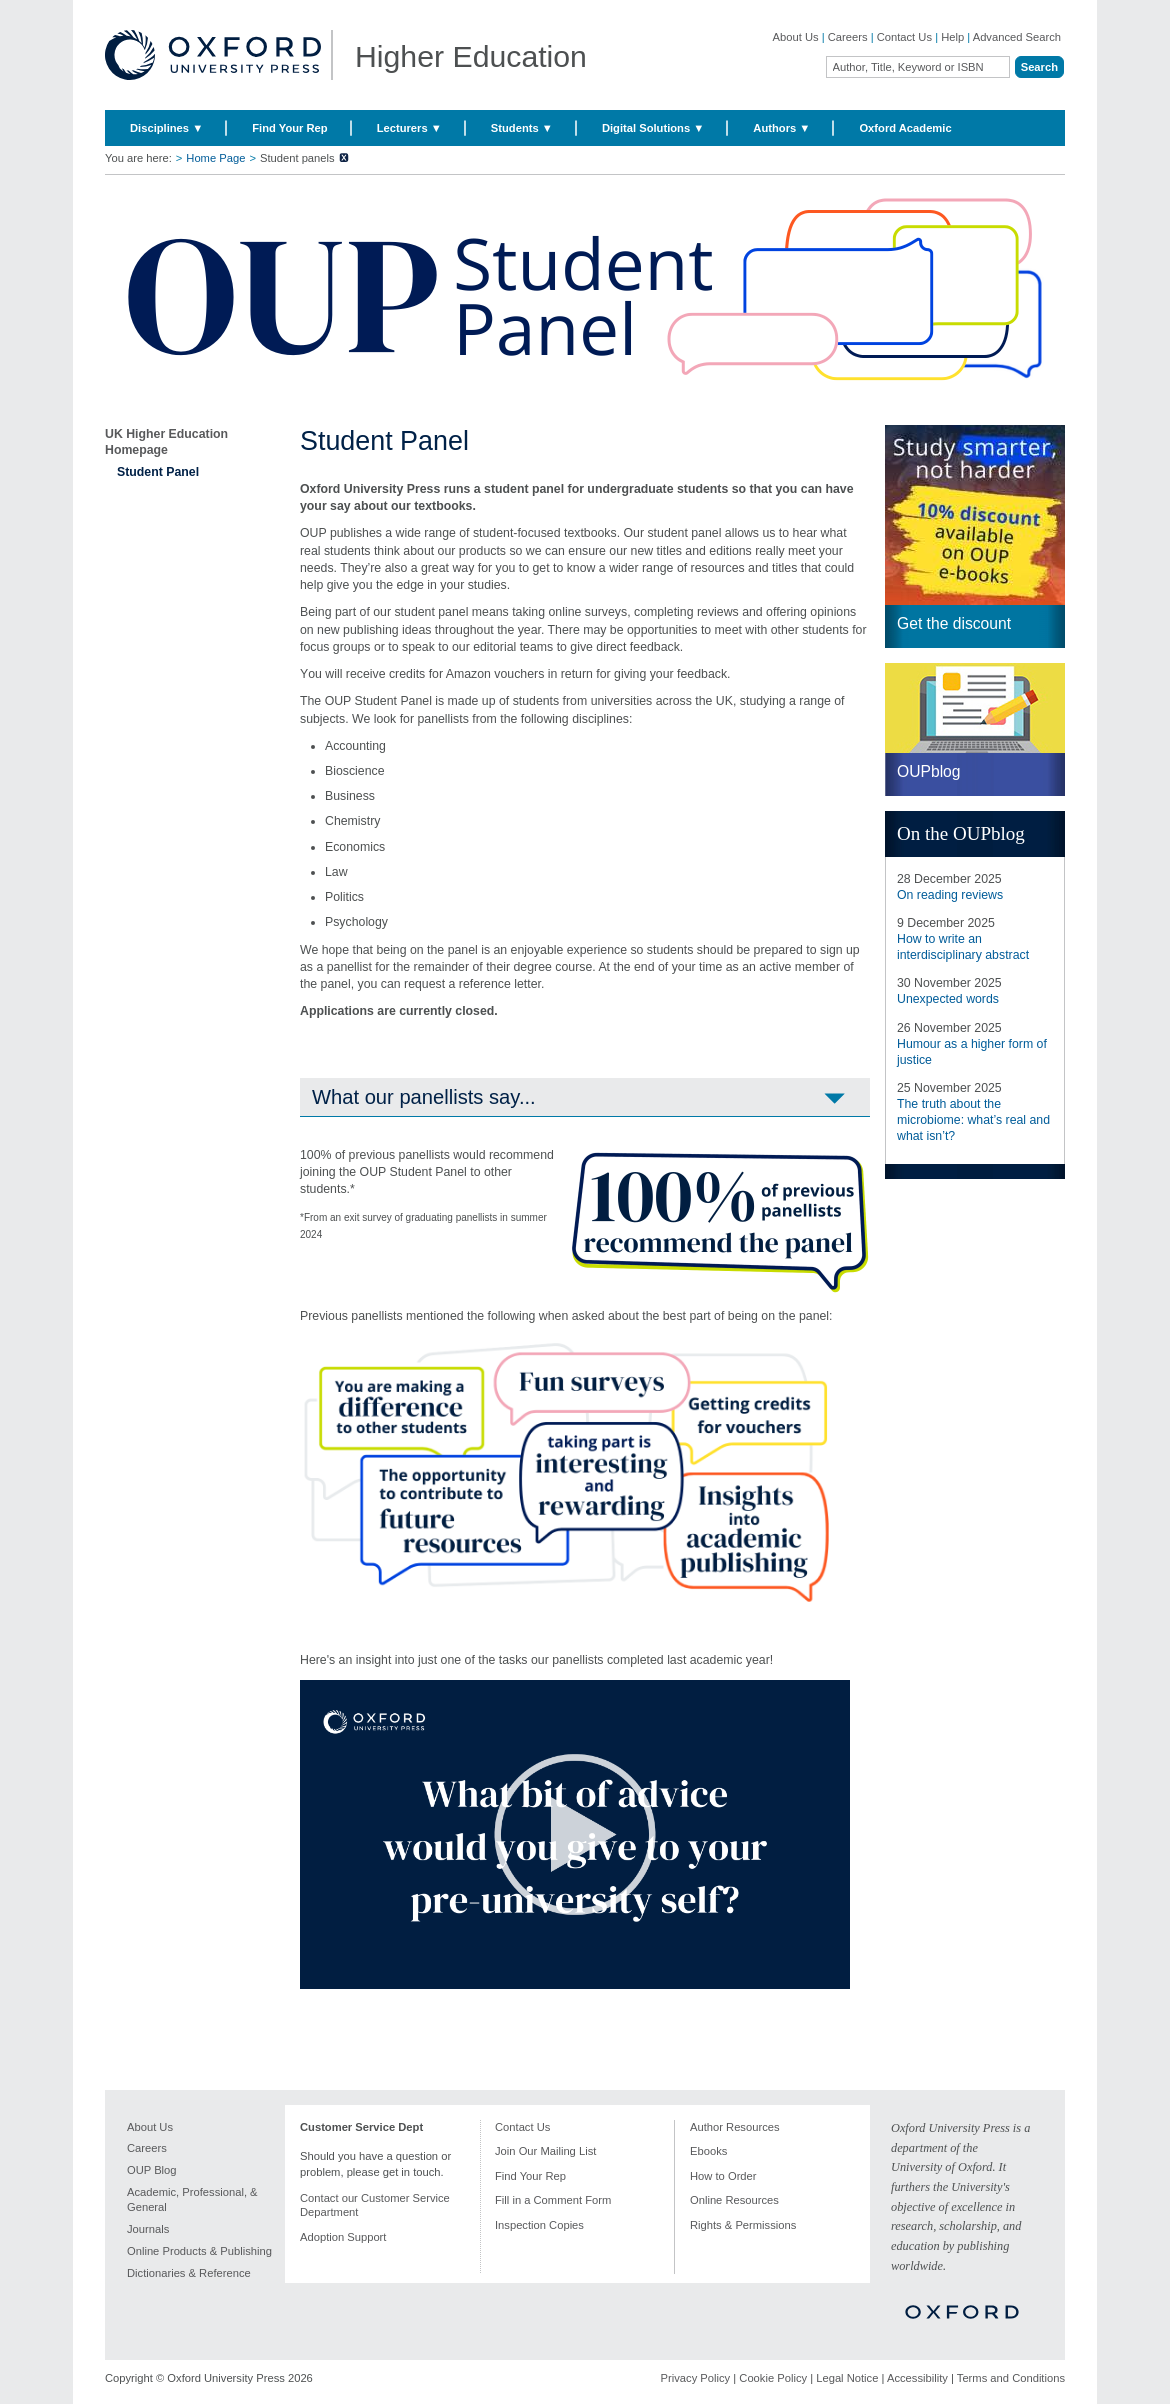 The height and width of the screenshot is (2404, 1170). What do you see at coordinates (409, 128) in the screenshot?
I see `Lecturers ▼` at bounding box center [409, 128].